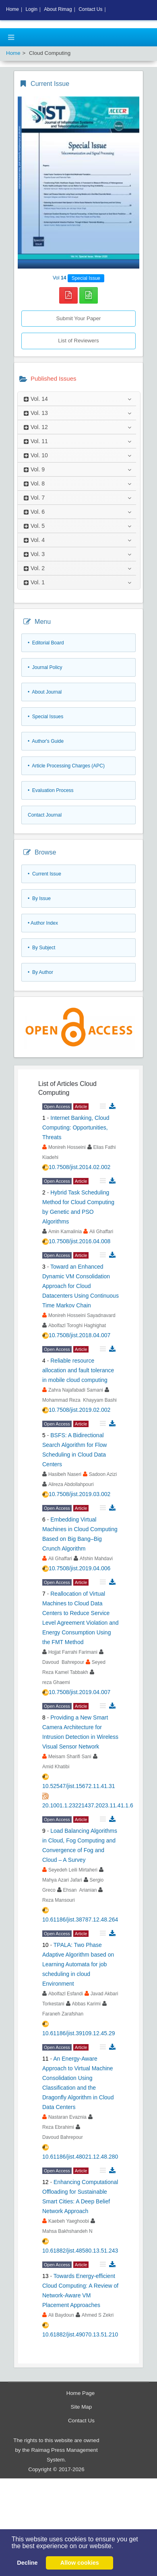  I want to click on Contact Us, so click(81, 2421).